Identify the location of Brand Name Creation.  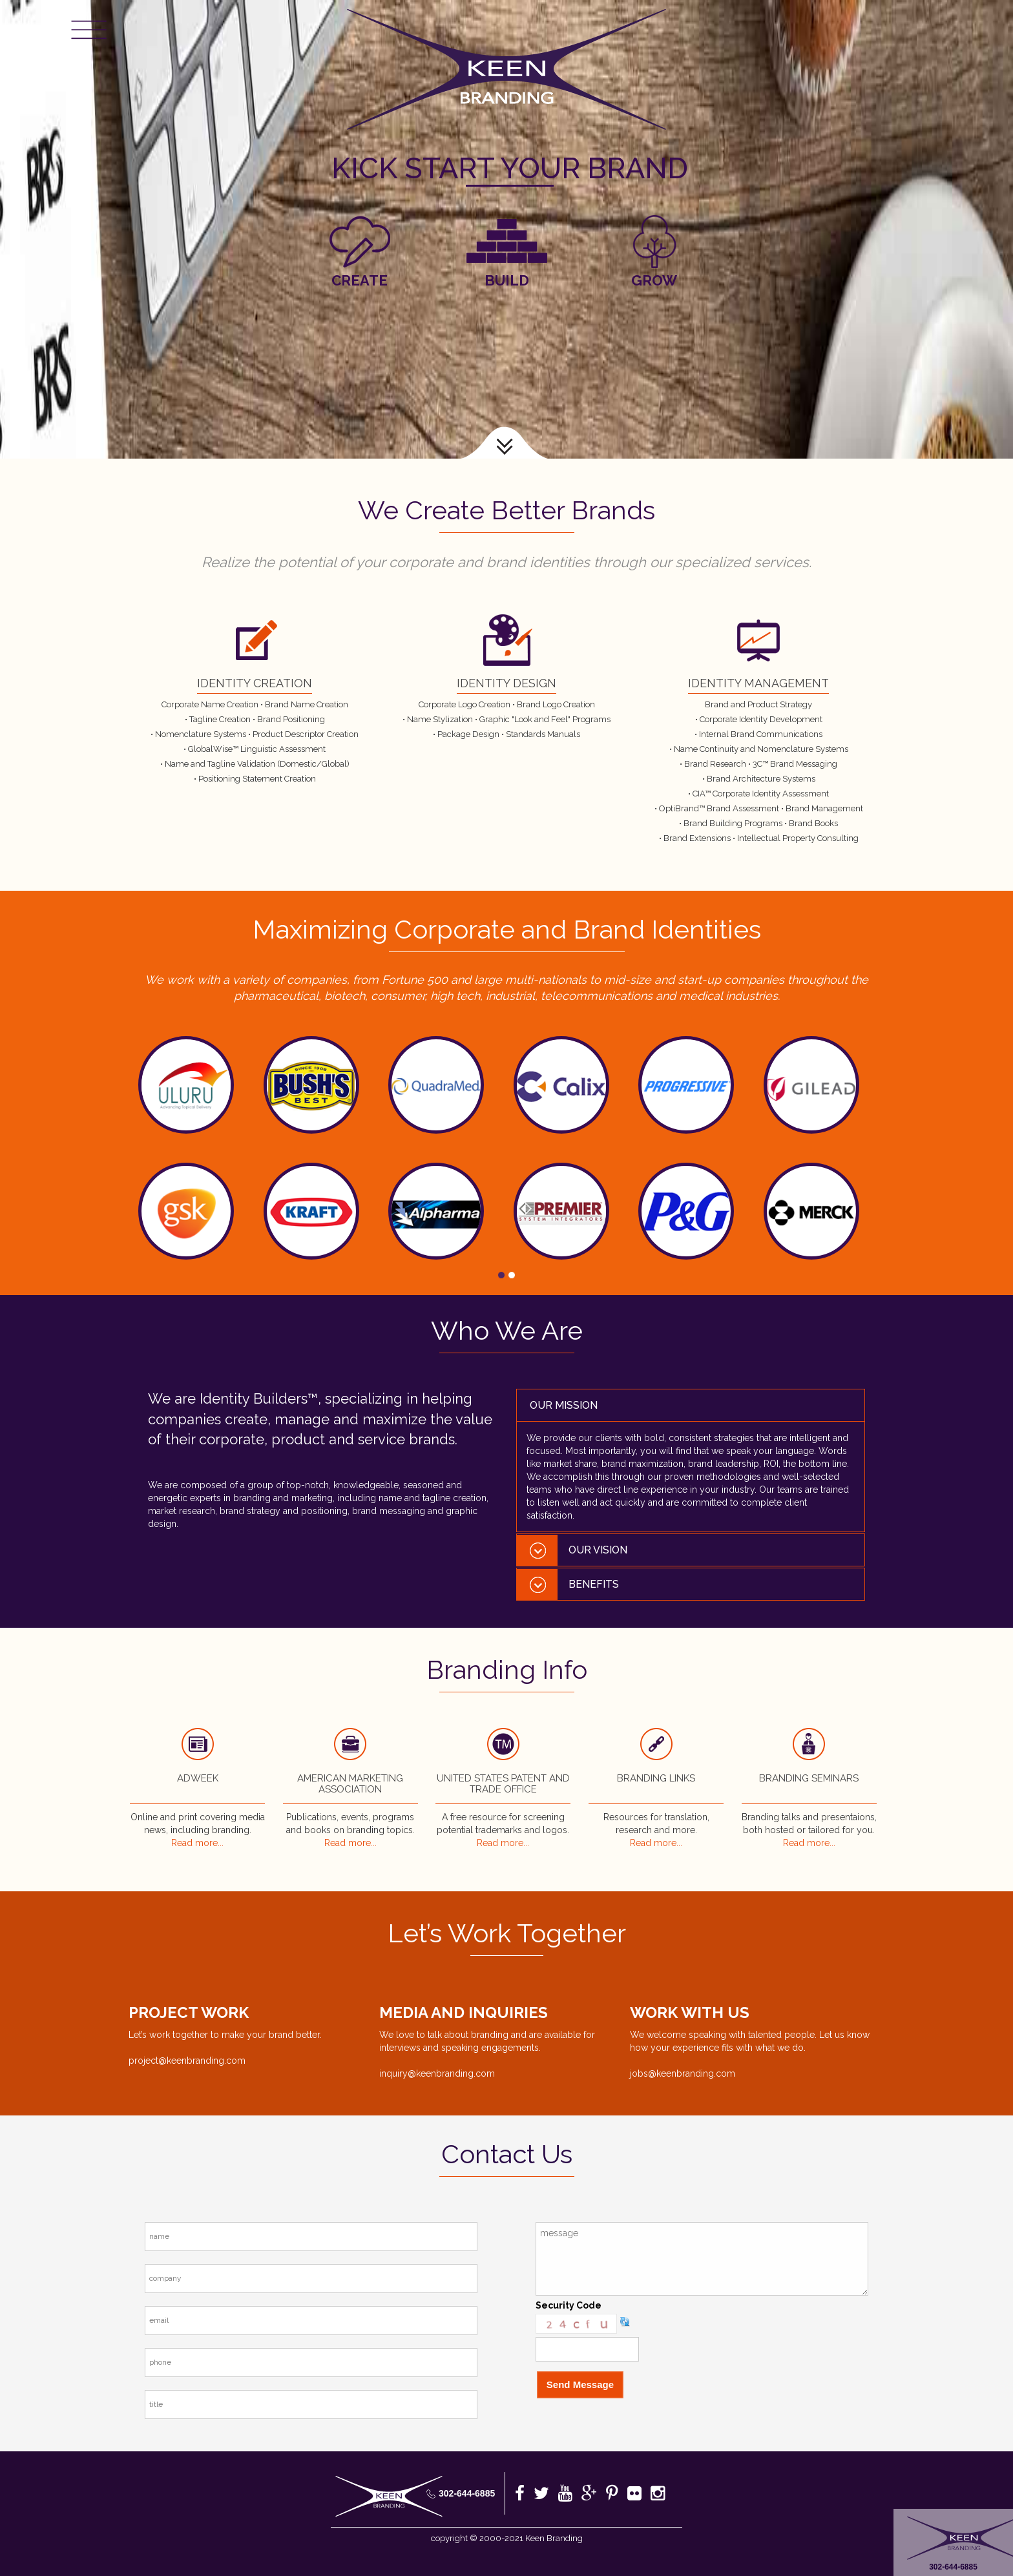
(306, 704).